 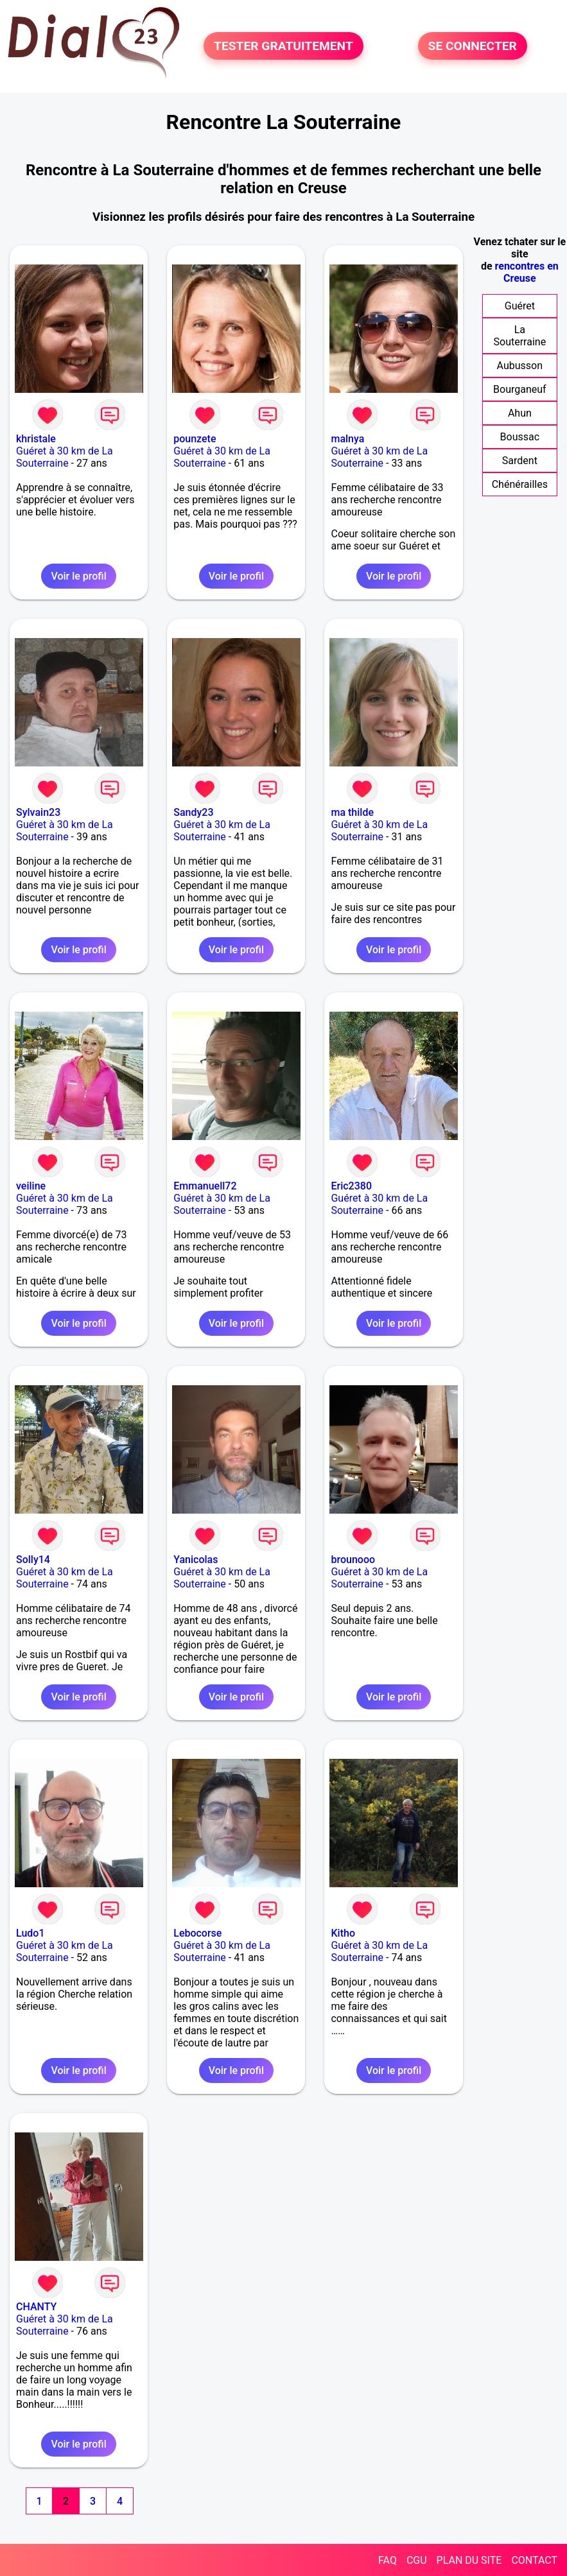 What do you see at coordinates (520, 365) in the screenshot?
I see `Aubusson` at bounding box center [520, 365].